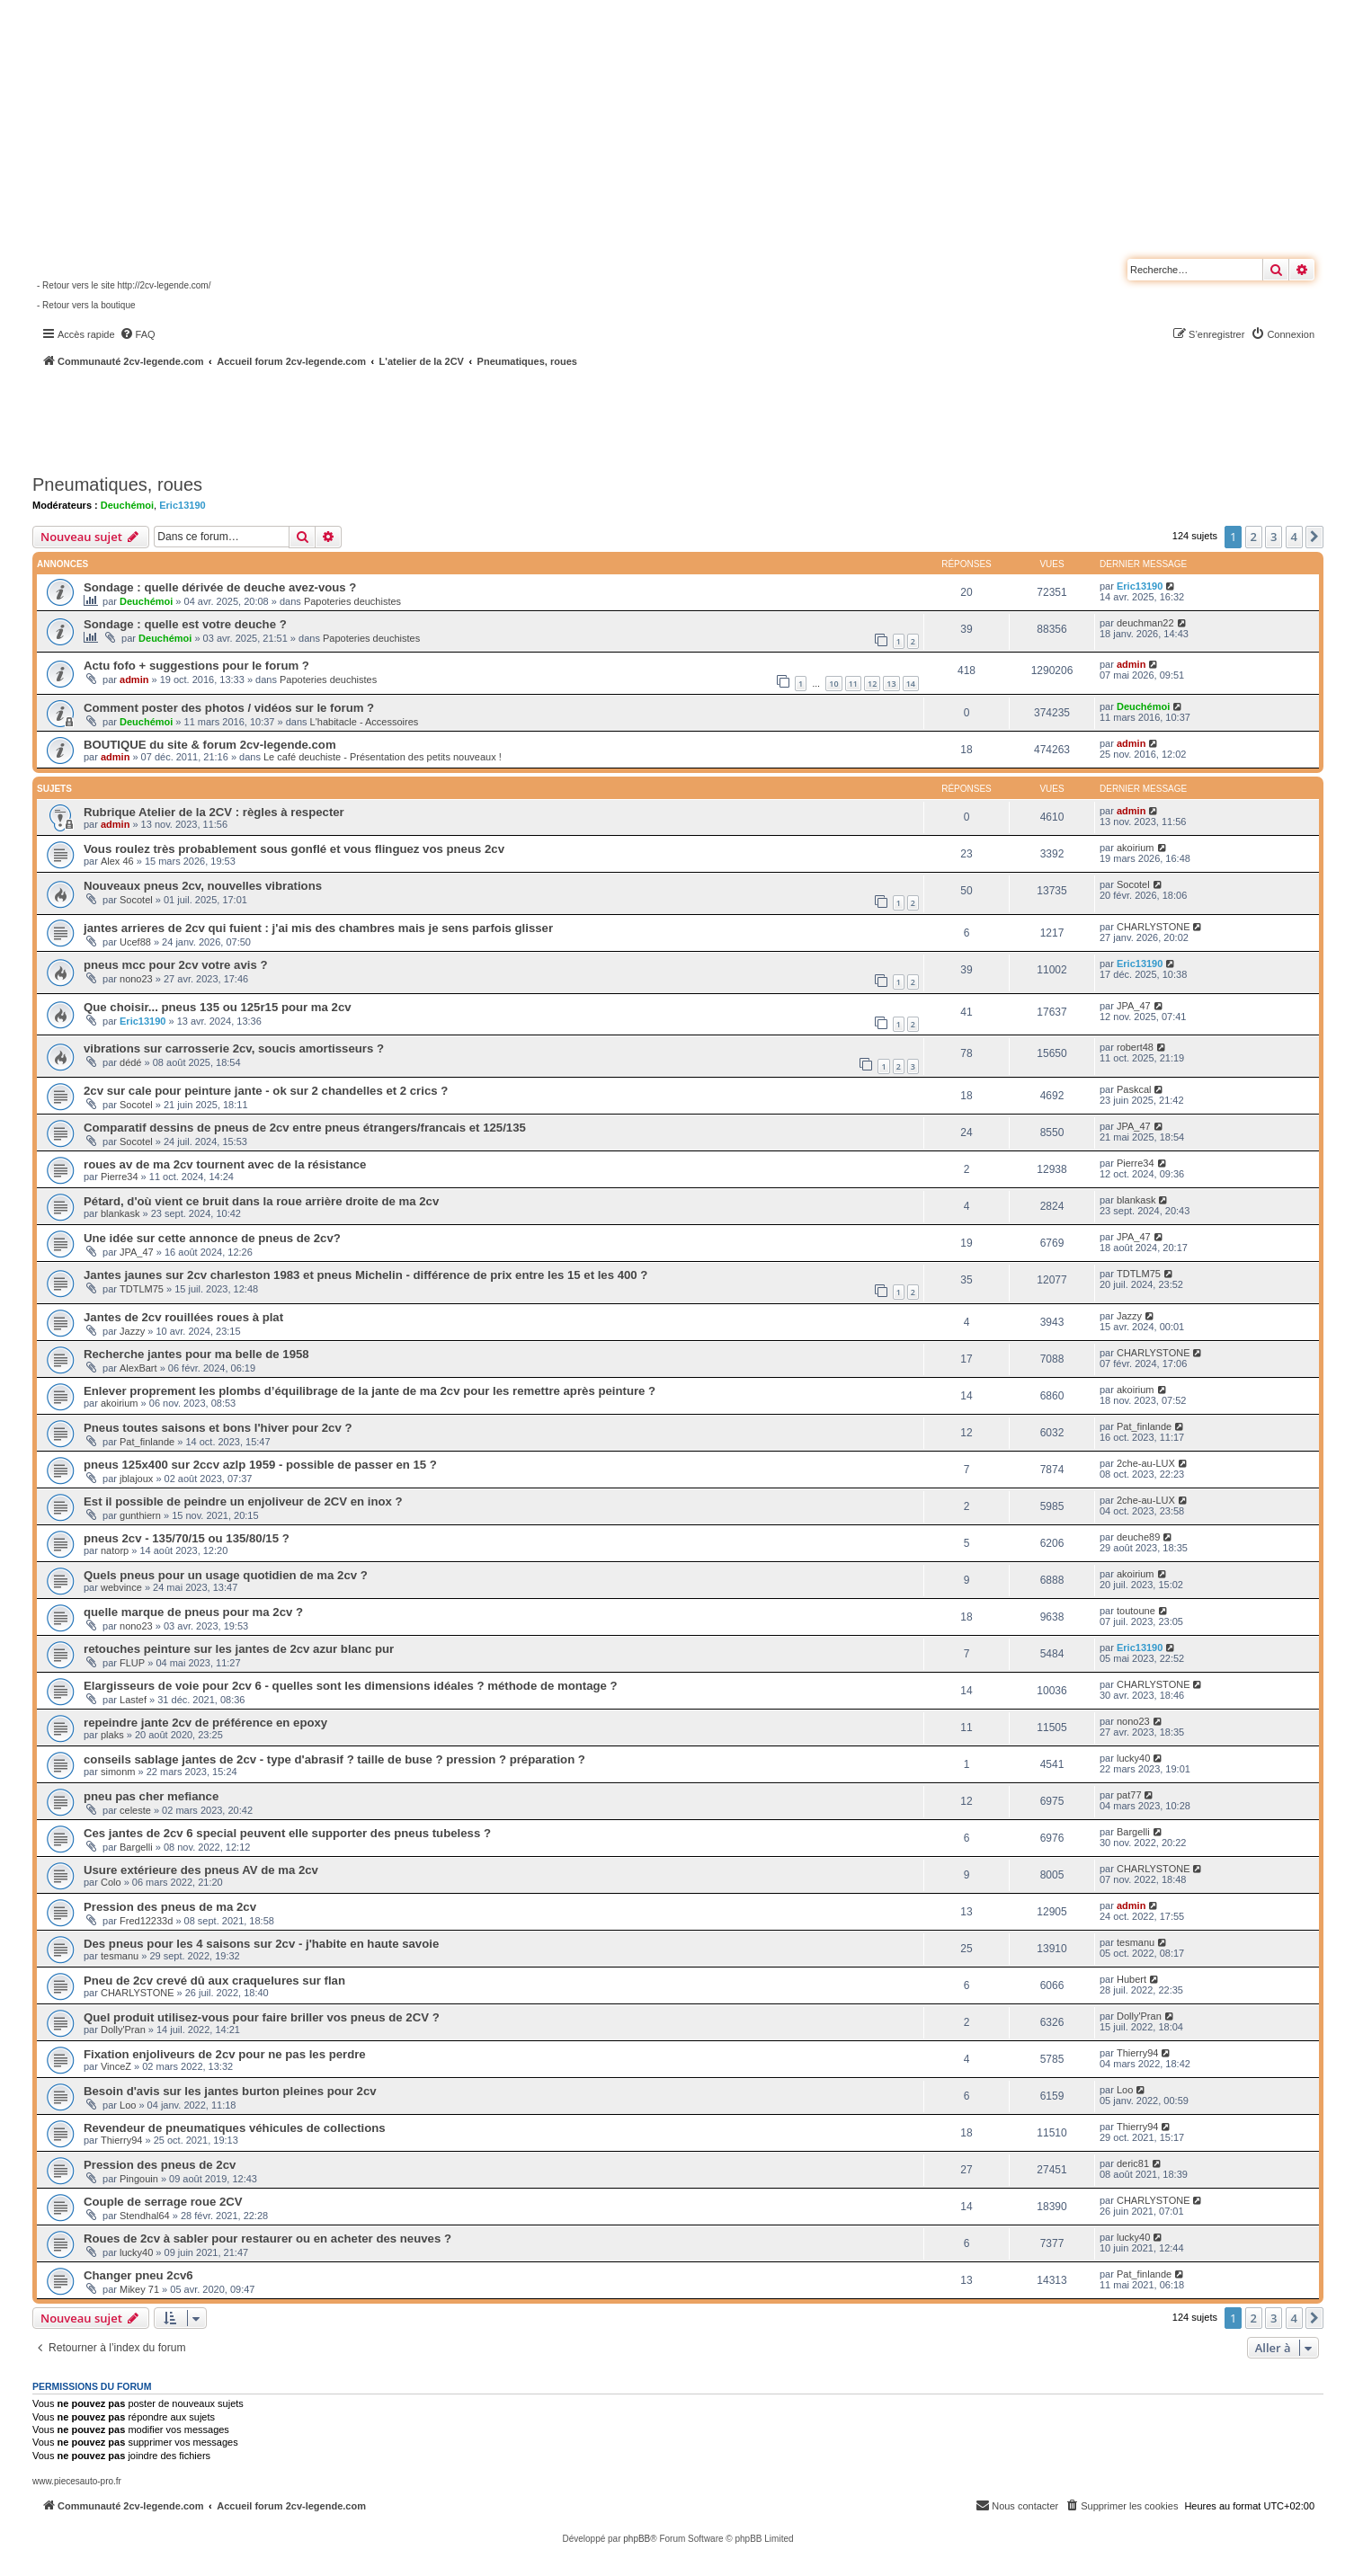 The image size is (1363, 2576). What do you see at coordinates (132, 1331) in the screenshot?
I see `Jazzy` at bounding box center [132, 1331].